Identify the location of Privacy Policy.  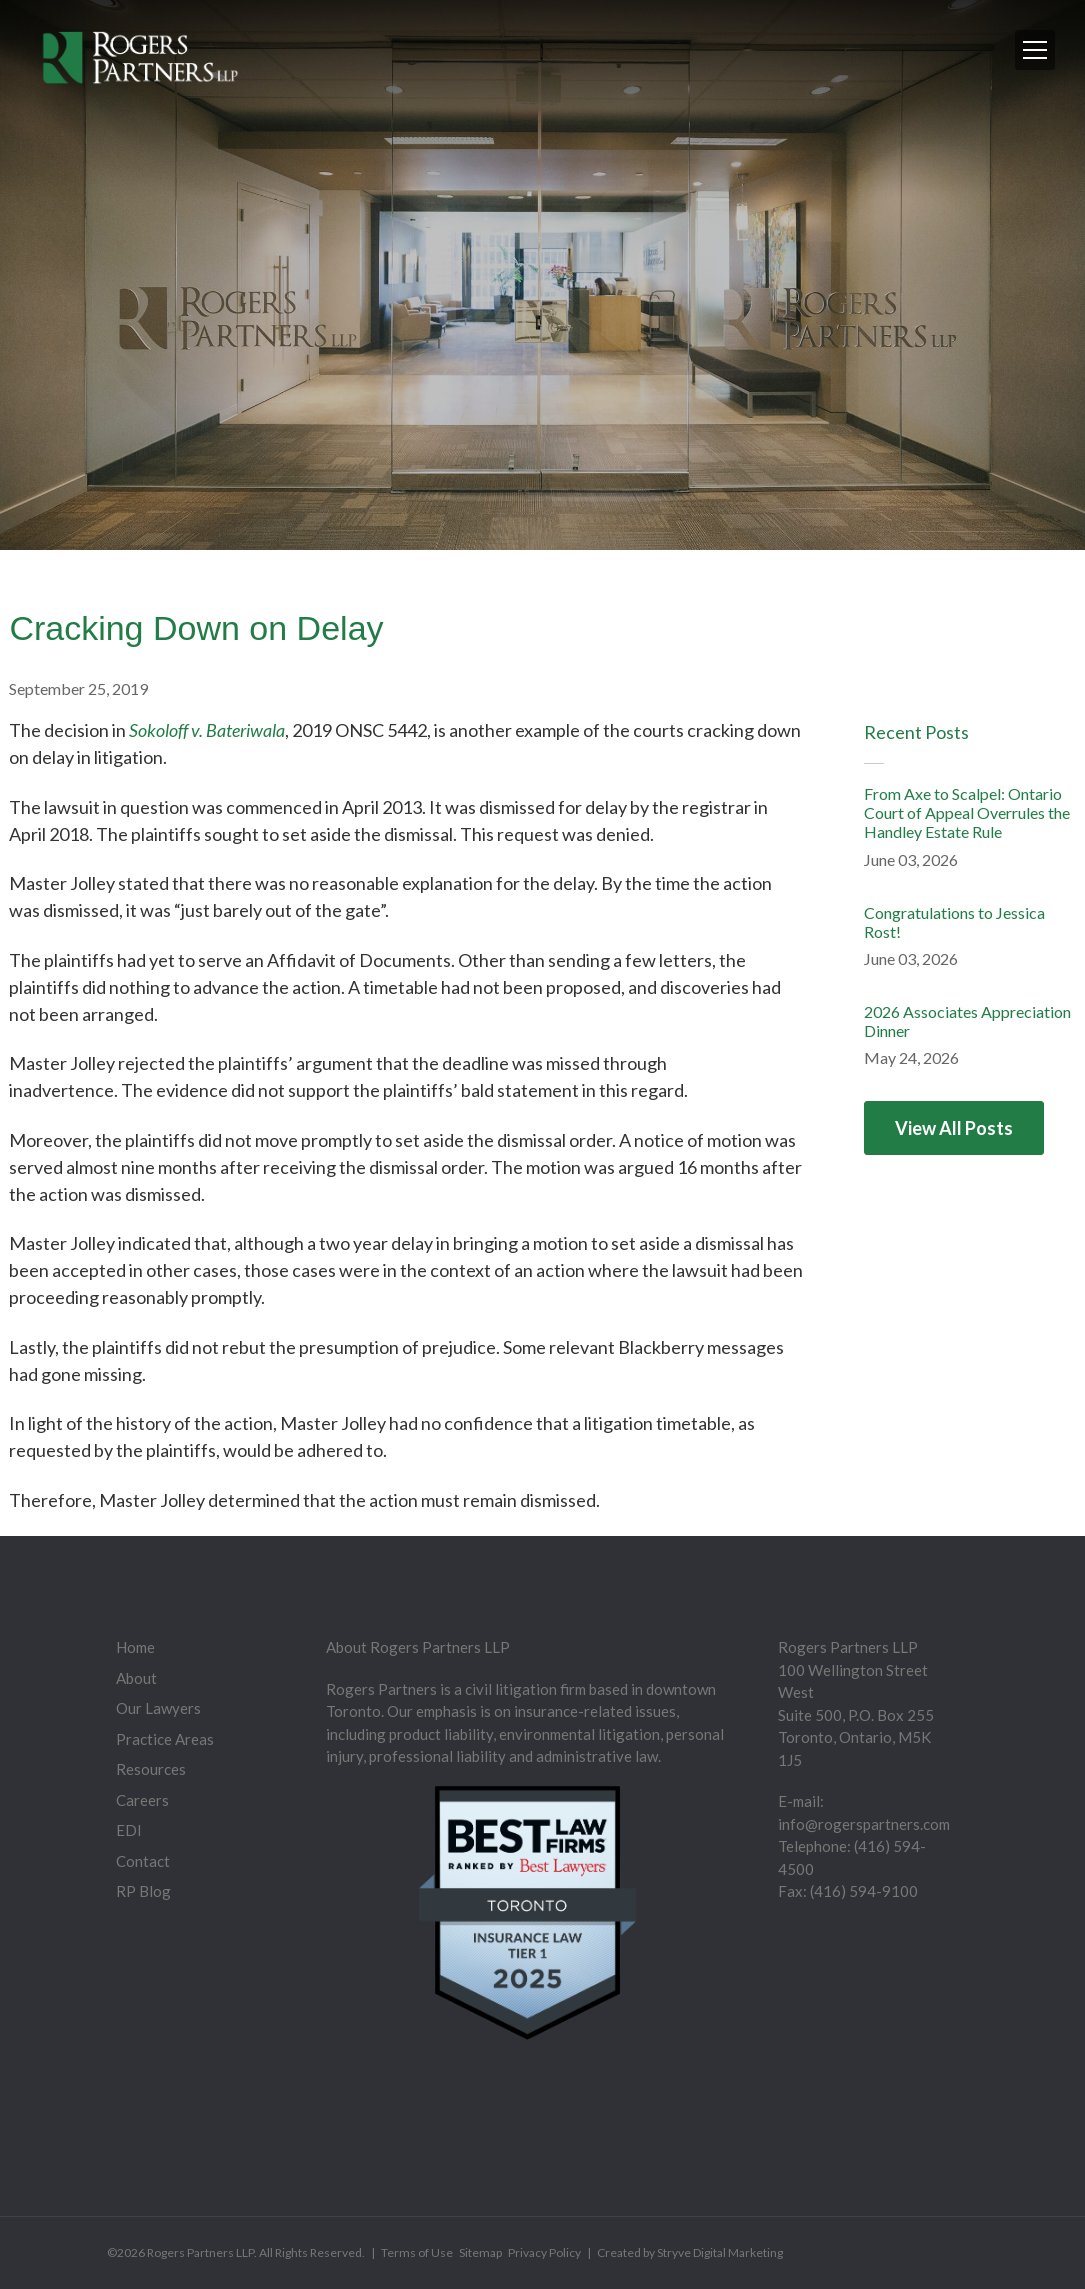
(544, 2252).